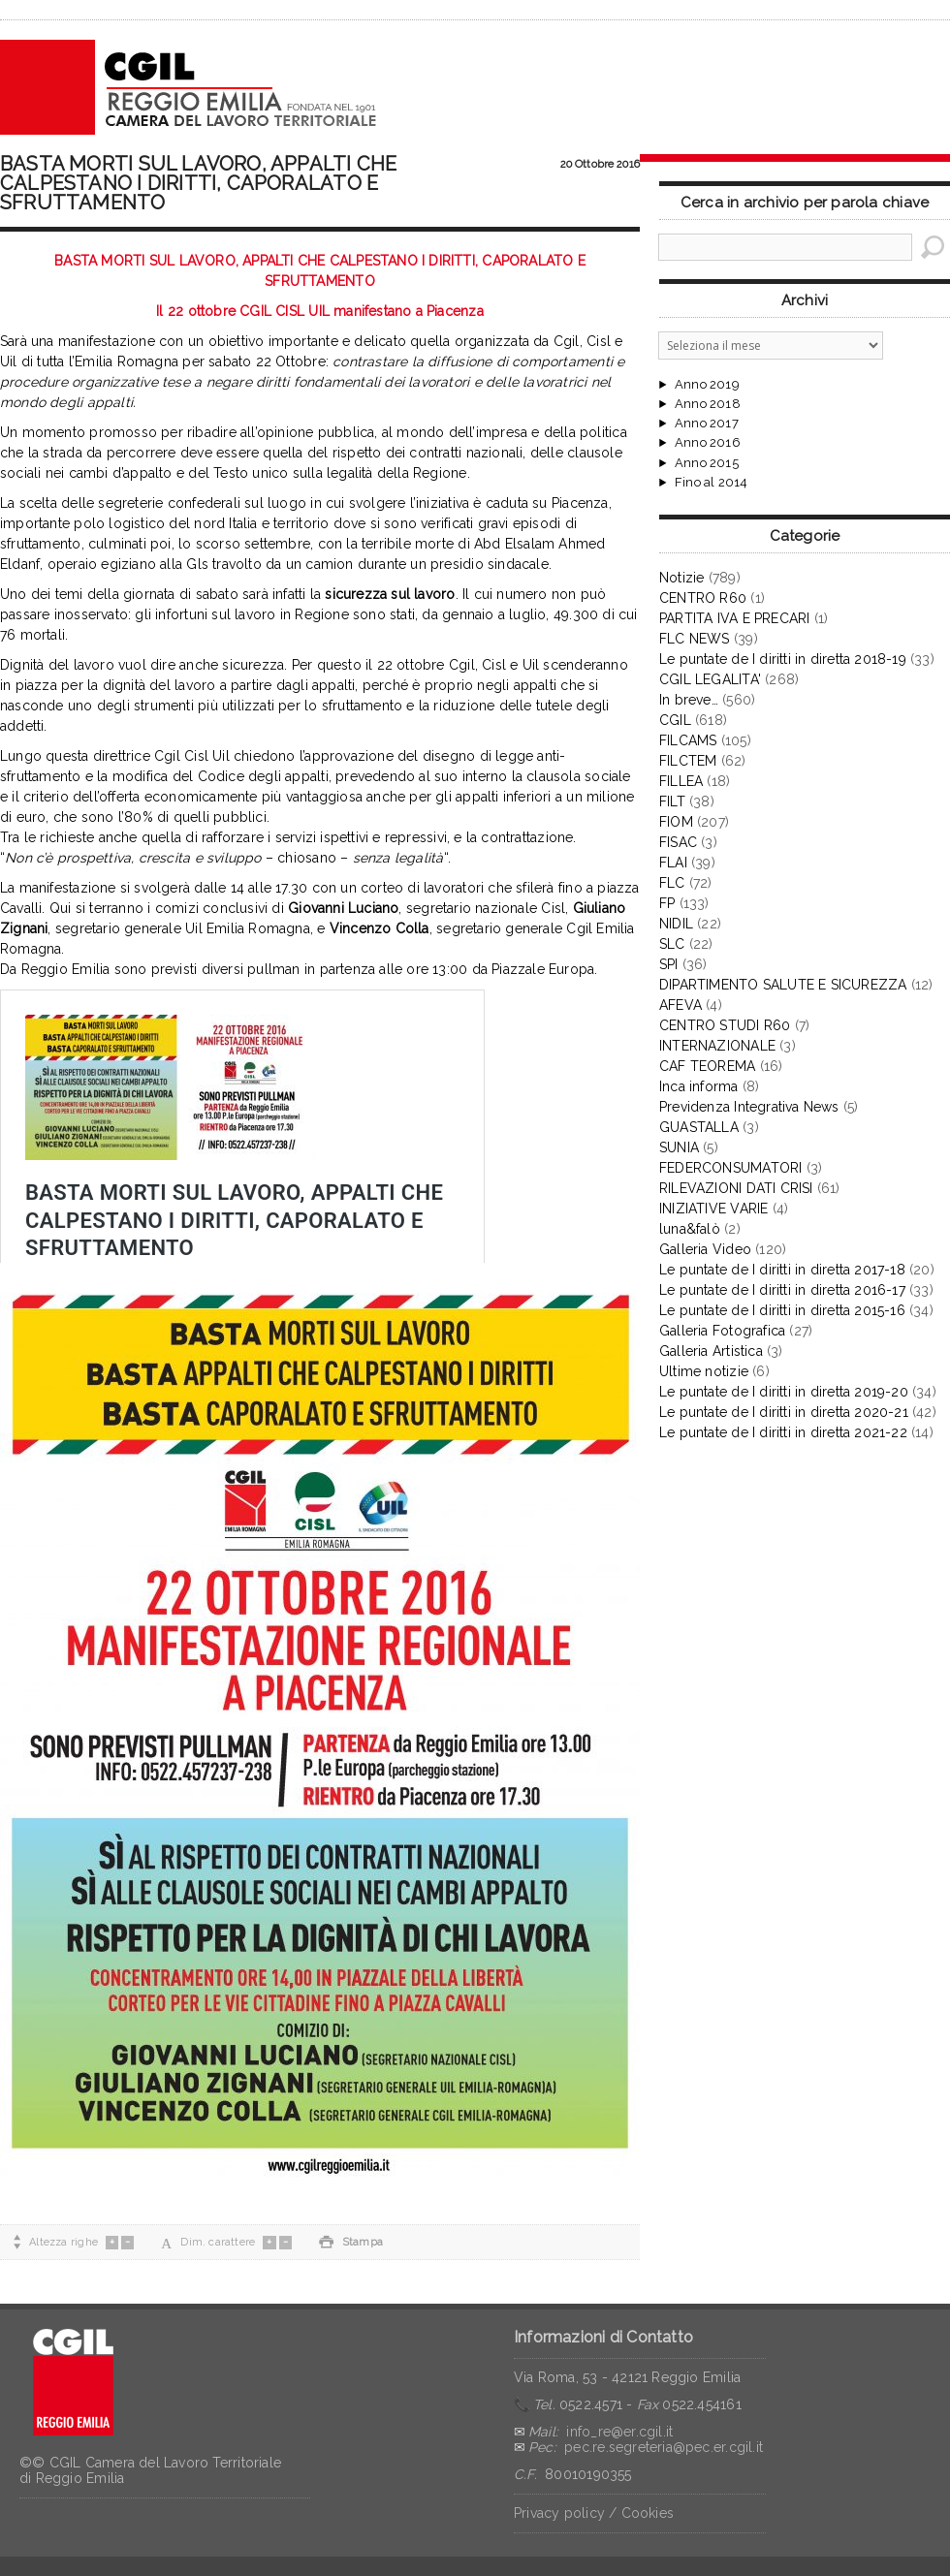  What do you see at coordinates (689, 1229) in the screenshot?
I see `luna&falò` at bounding box center [689, 1229].